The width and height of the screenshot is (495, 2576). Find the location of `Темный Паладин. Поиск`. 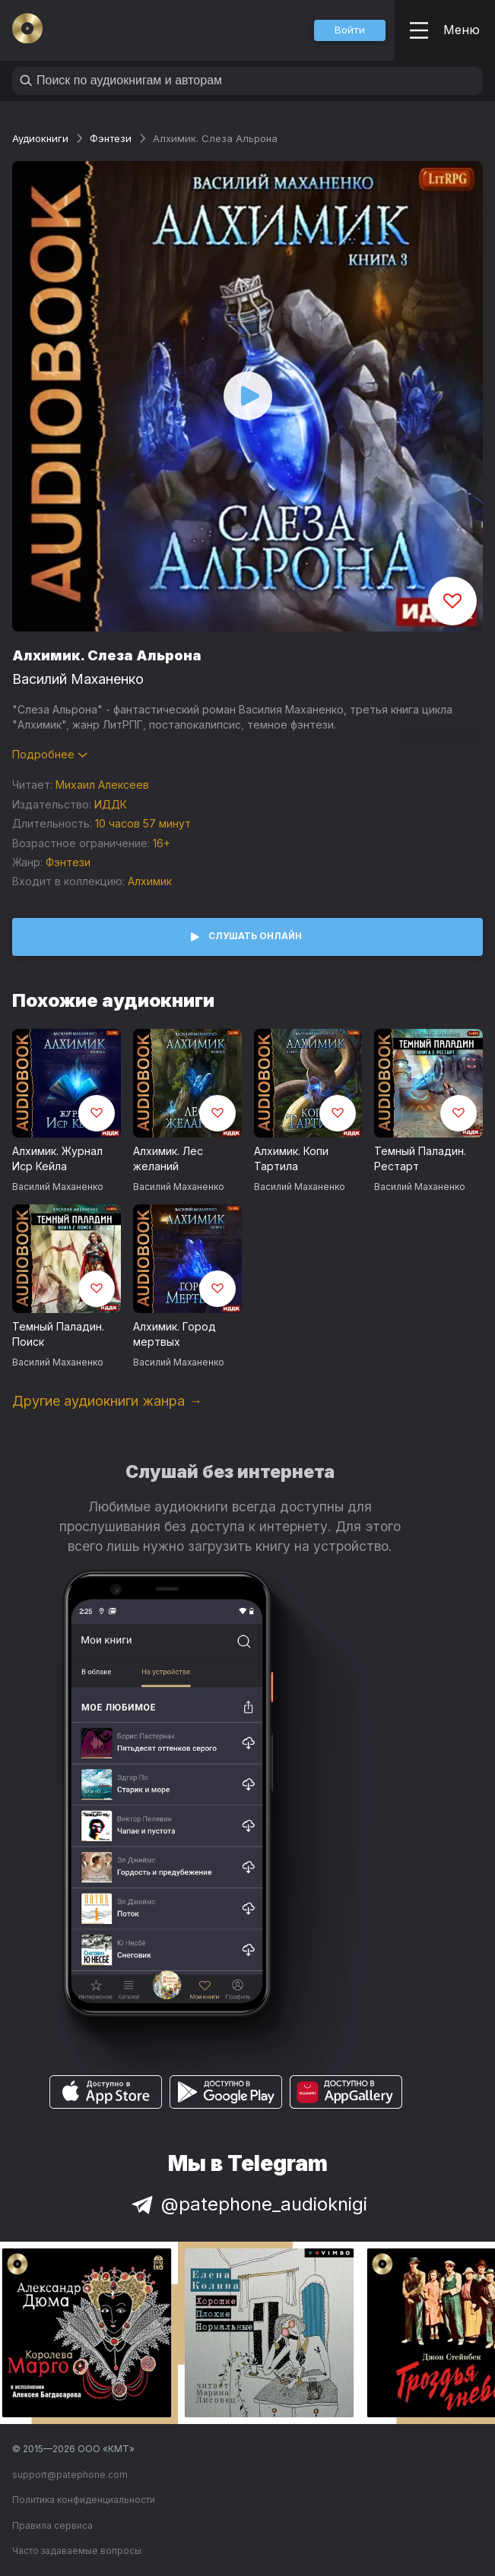

Темный Паладин. Поиск is located at coordinates (58, 1334).